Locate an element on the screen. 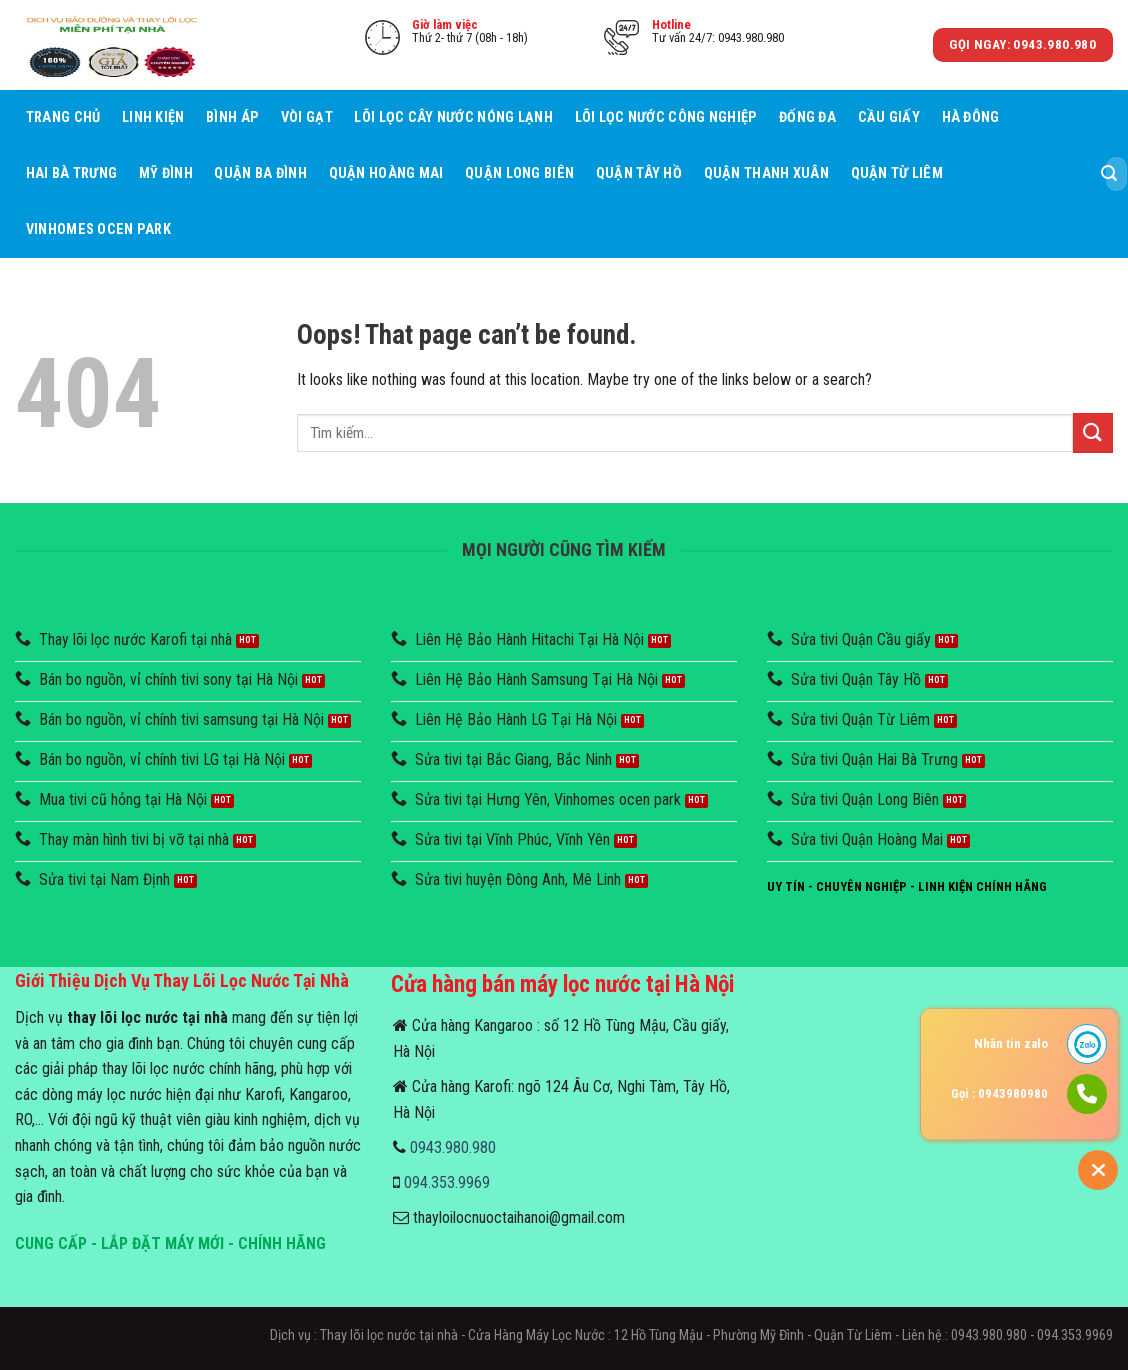 The height and width of the screenshot is (1370, 1128). Quận Tây Hồ is located at coordinates (639, 173).